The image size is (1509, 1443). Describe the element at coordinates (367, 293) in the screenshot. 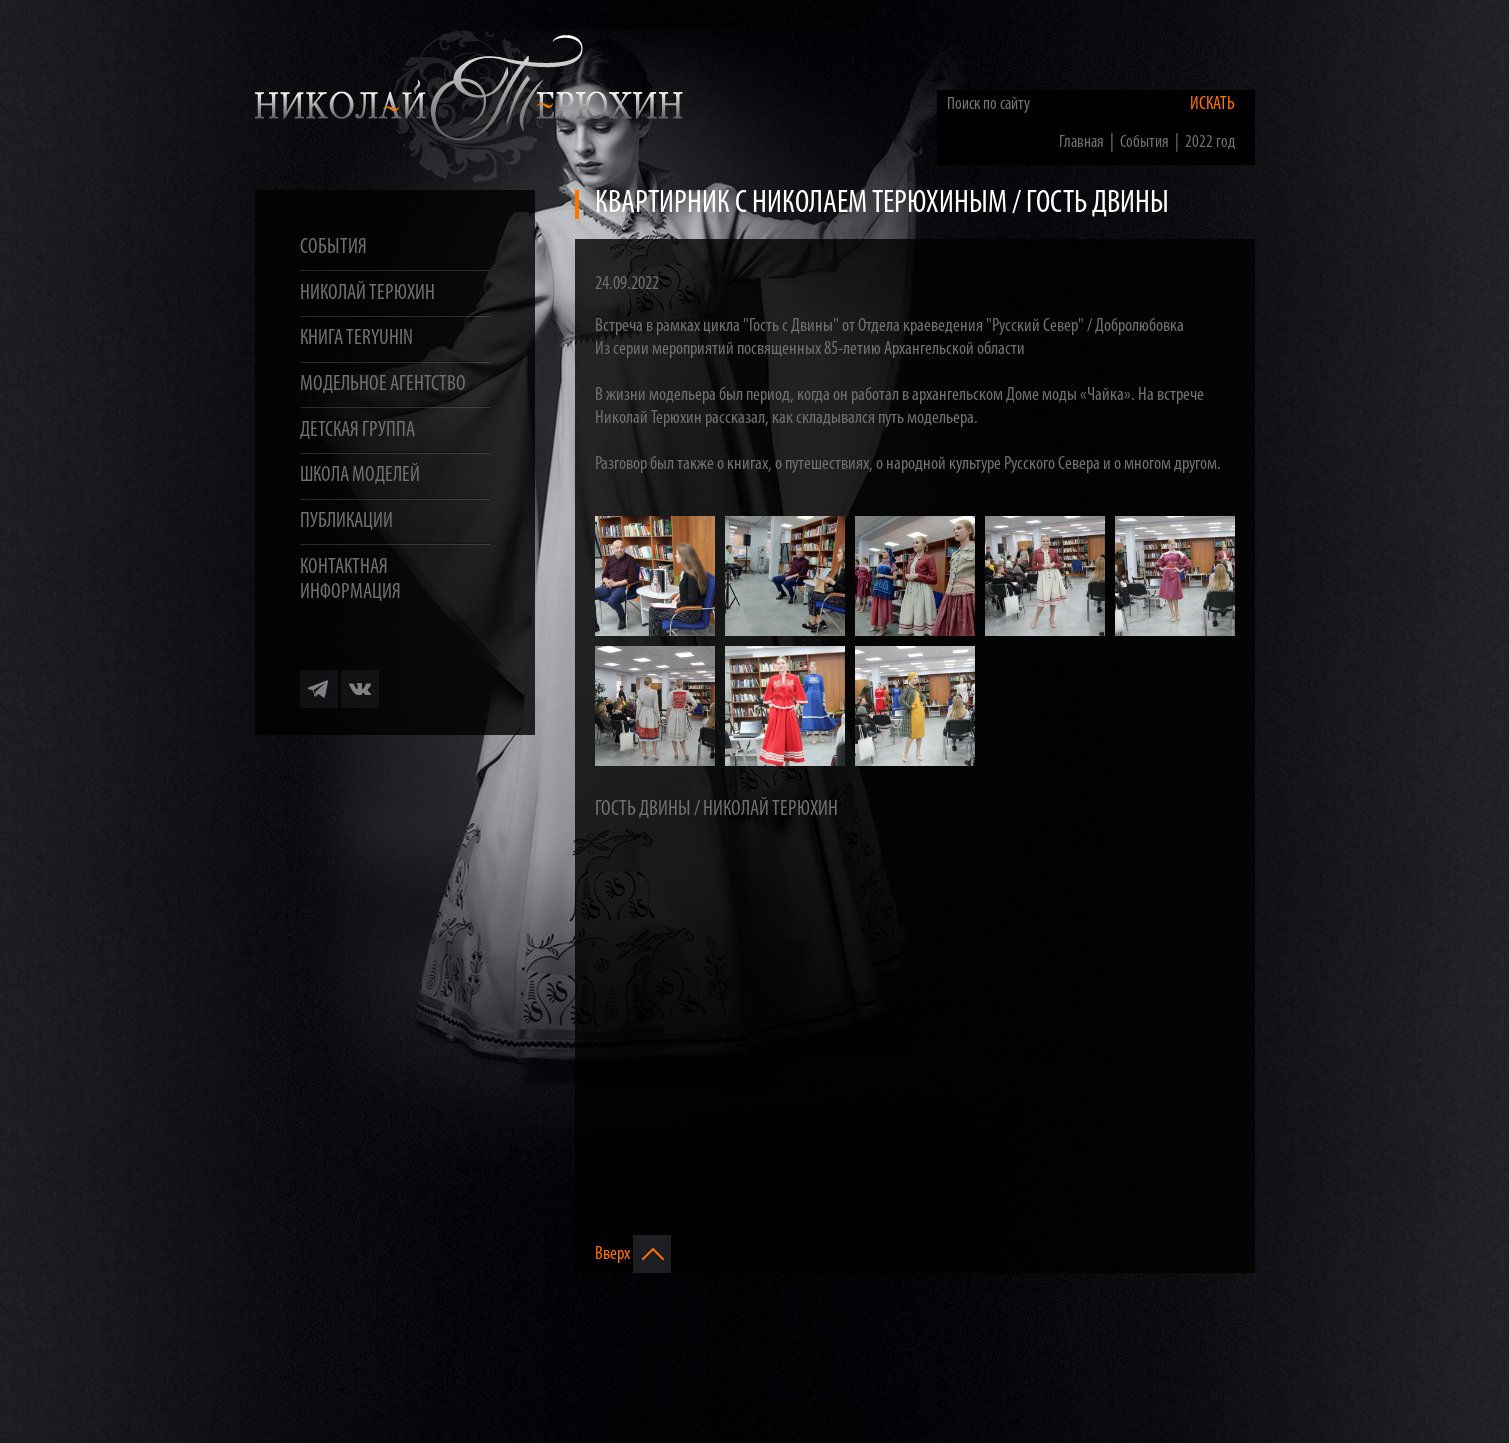

I see `Николай Терюхин` at that location.